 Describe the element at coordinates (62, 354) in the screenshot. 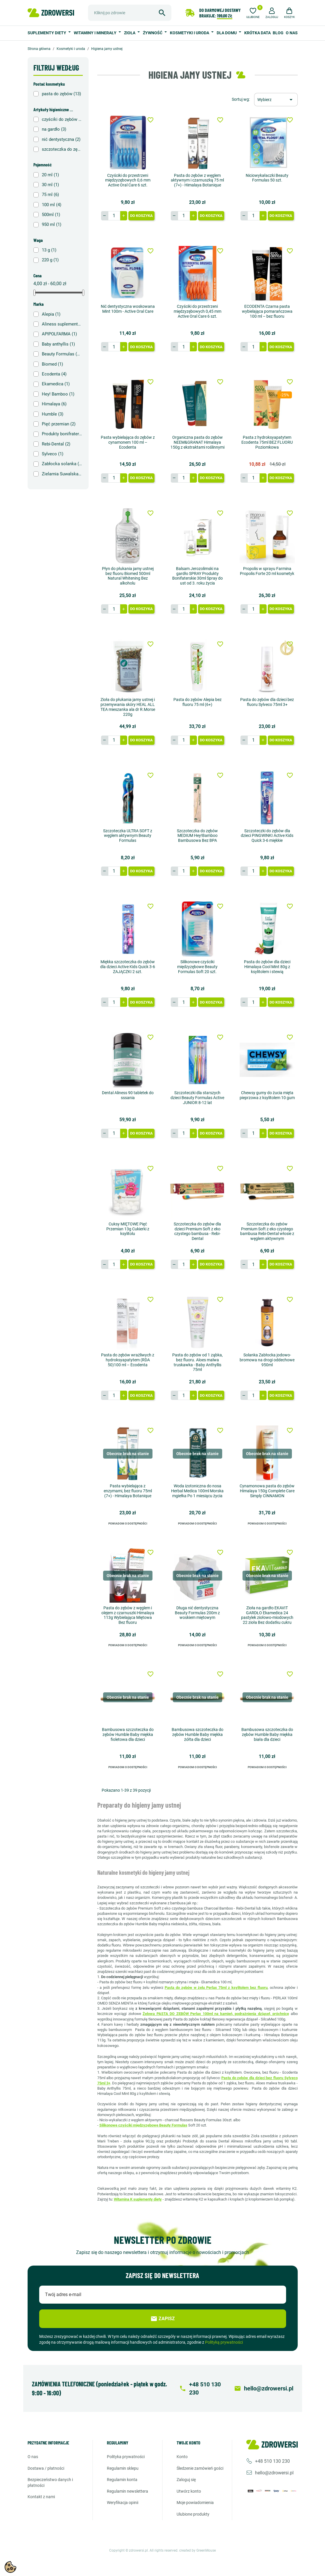

I see `Beauty Formulas` at that location.